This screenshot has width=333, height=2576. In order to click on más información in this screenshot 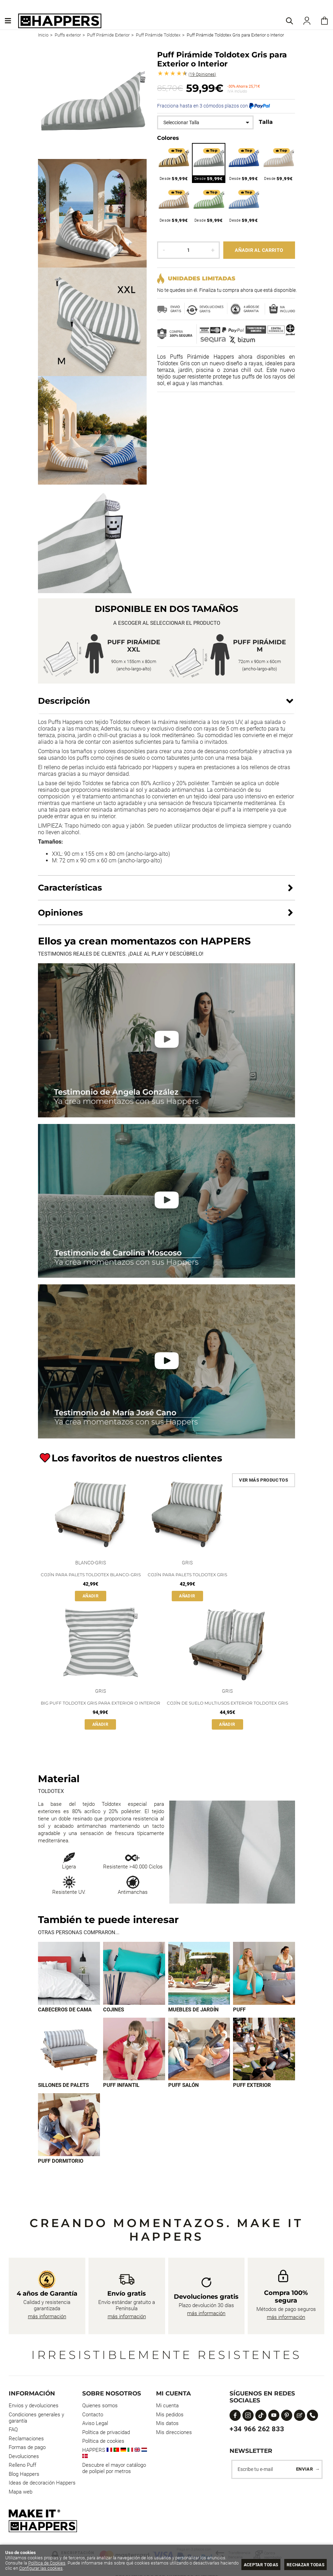, I will do `click(47, 2317)`.